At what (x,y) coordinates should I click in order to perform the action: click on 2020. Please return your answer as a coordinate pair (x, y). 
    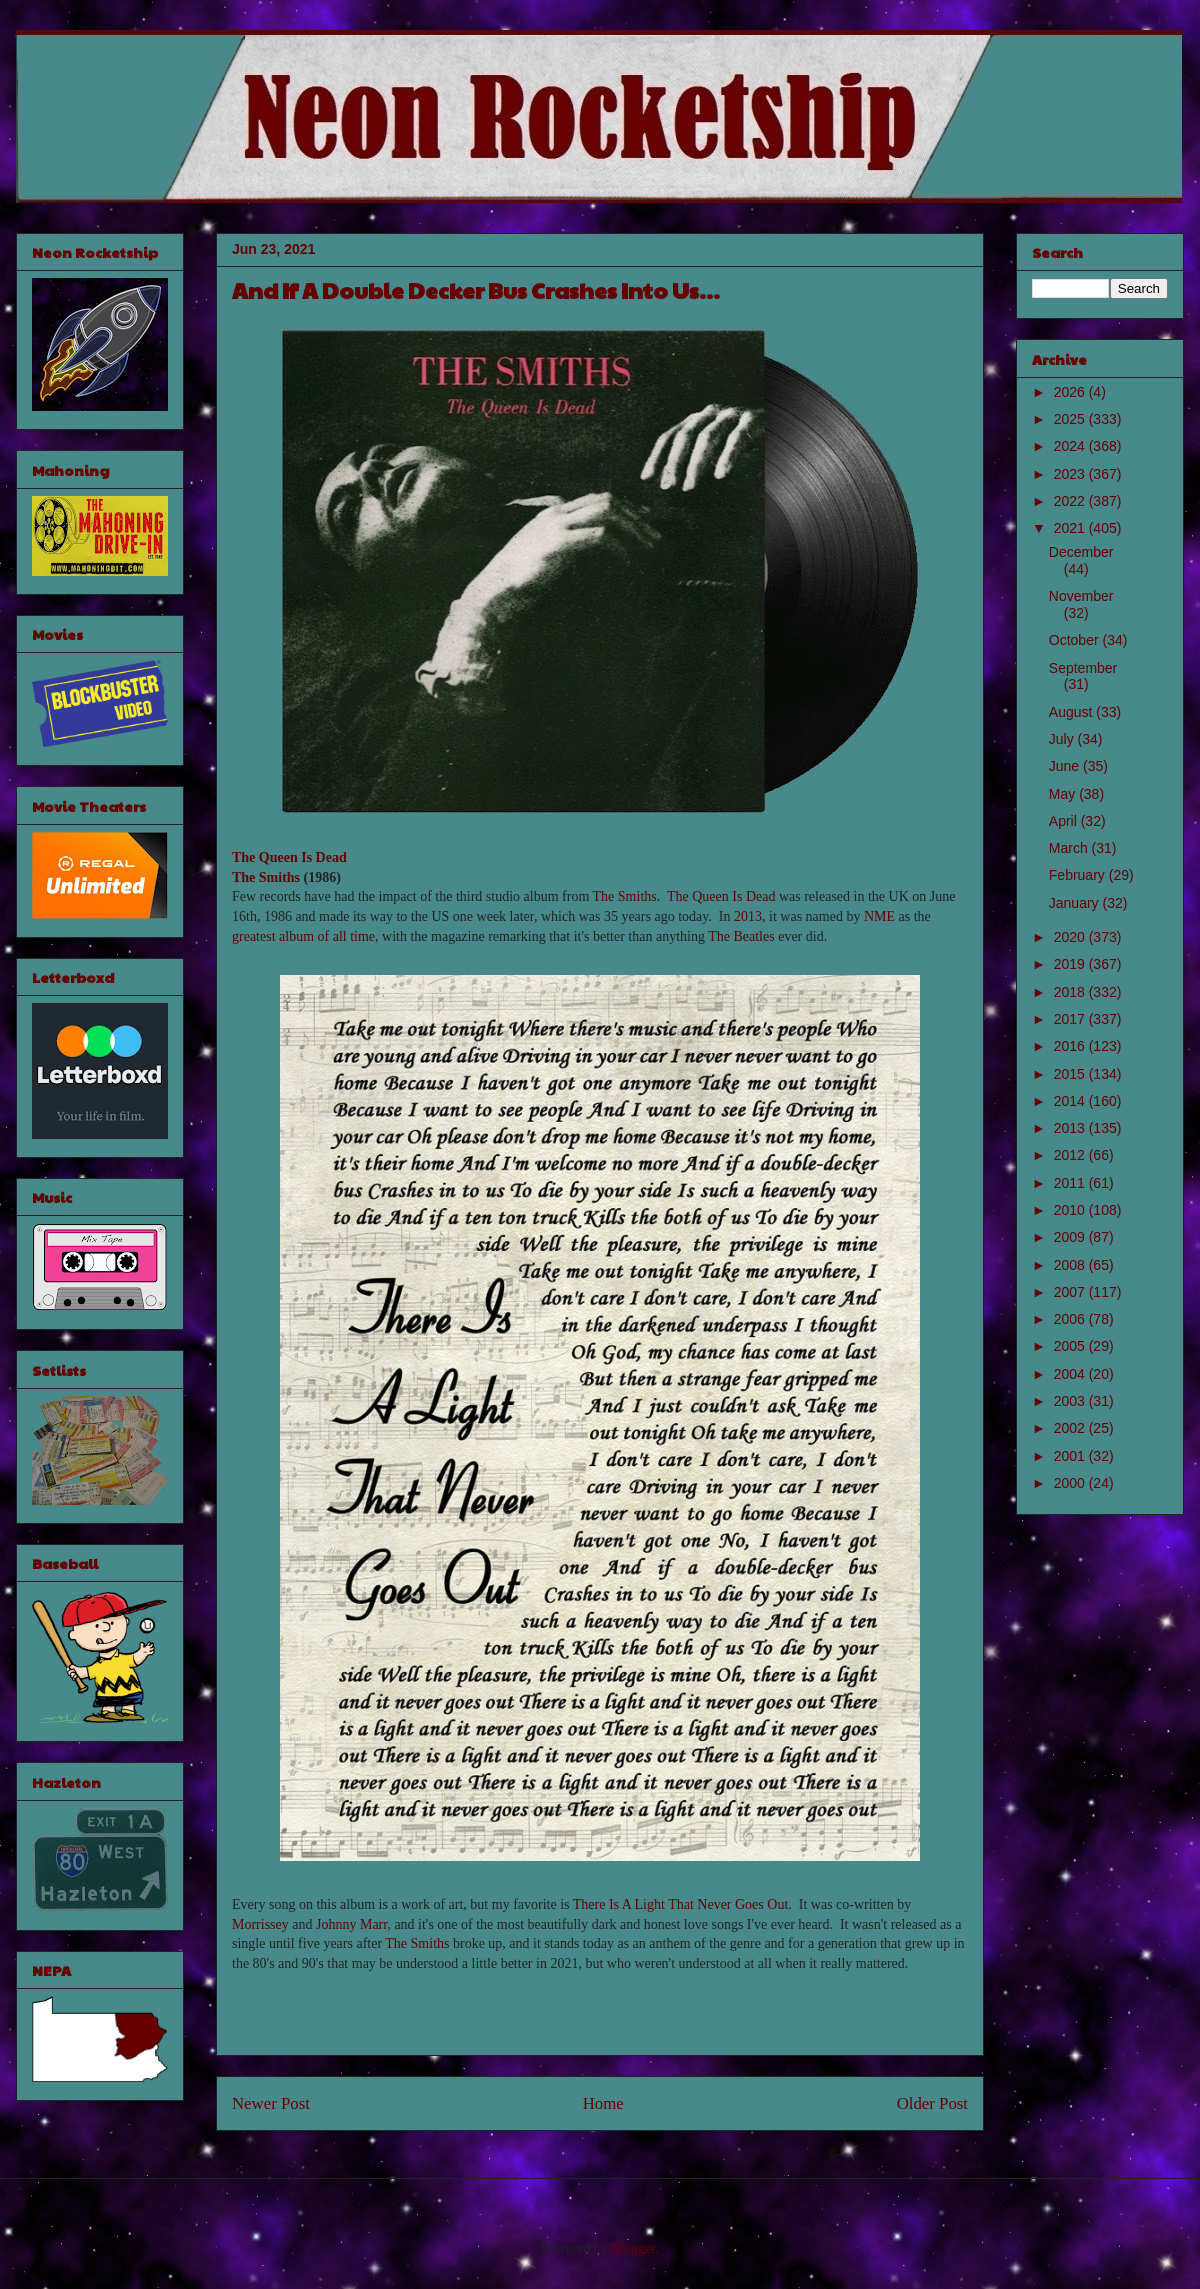
    Looking at the image, I should click on (1071, 937).